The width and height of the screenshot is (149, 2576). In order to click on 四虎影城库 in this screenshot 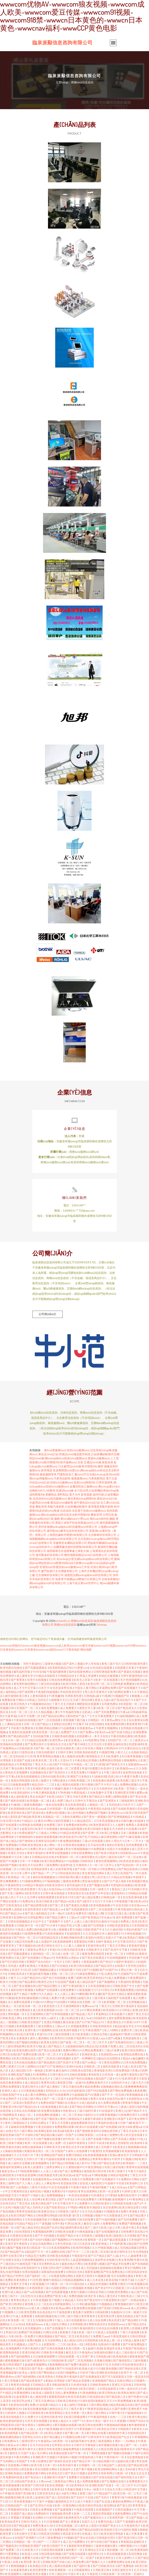, I will do `click(136, 1744)`.